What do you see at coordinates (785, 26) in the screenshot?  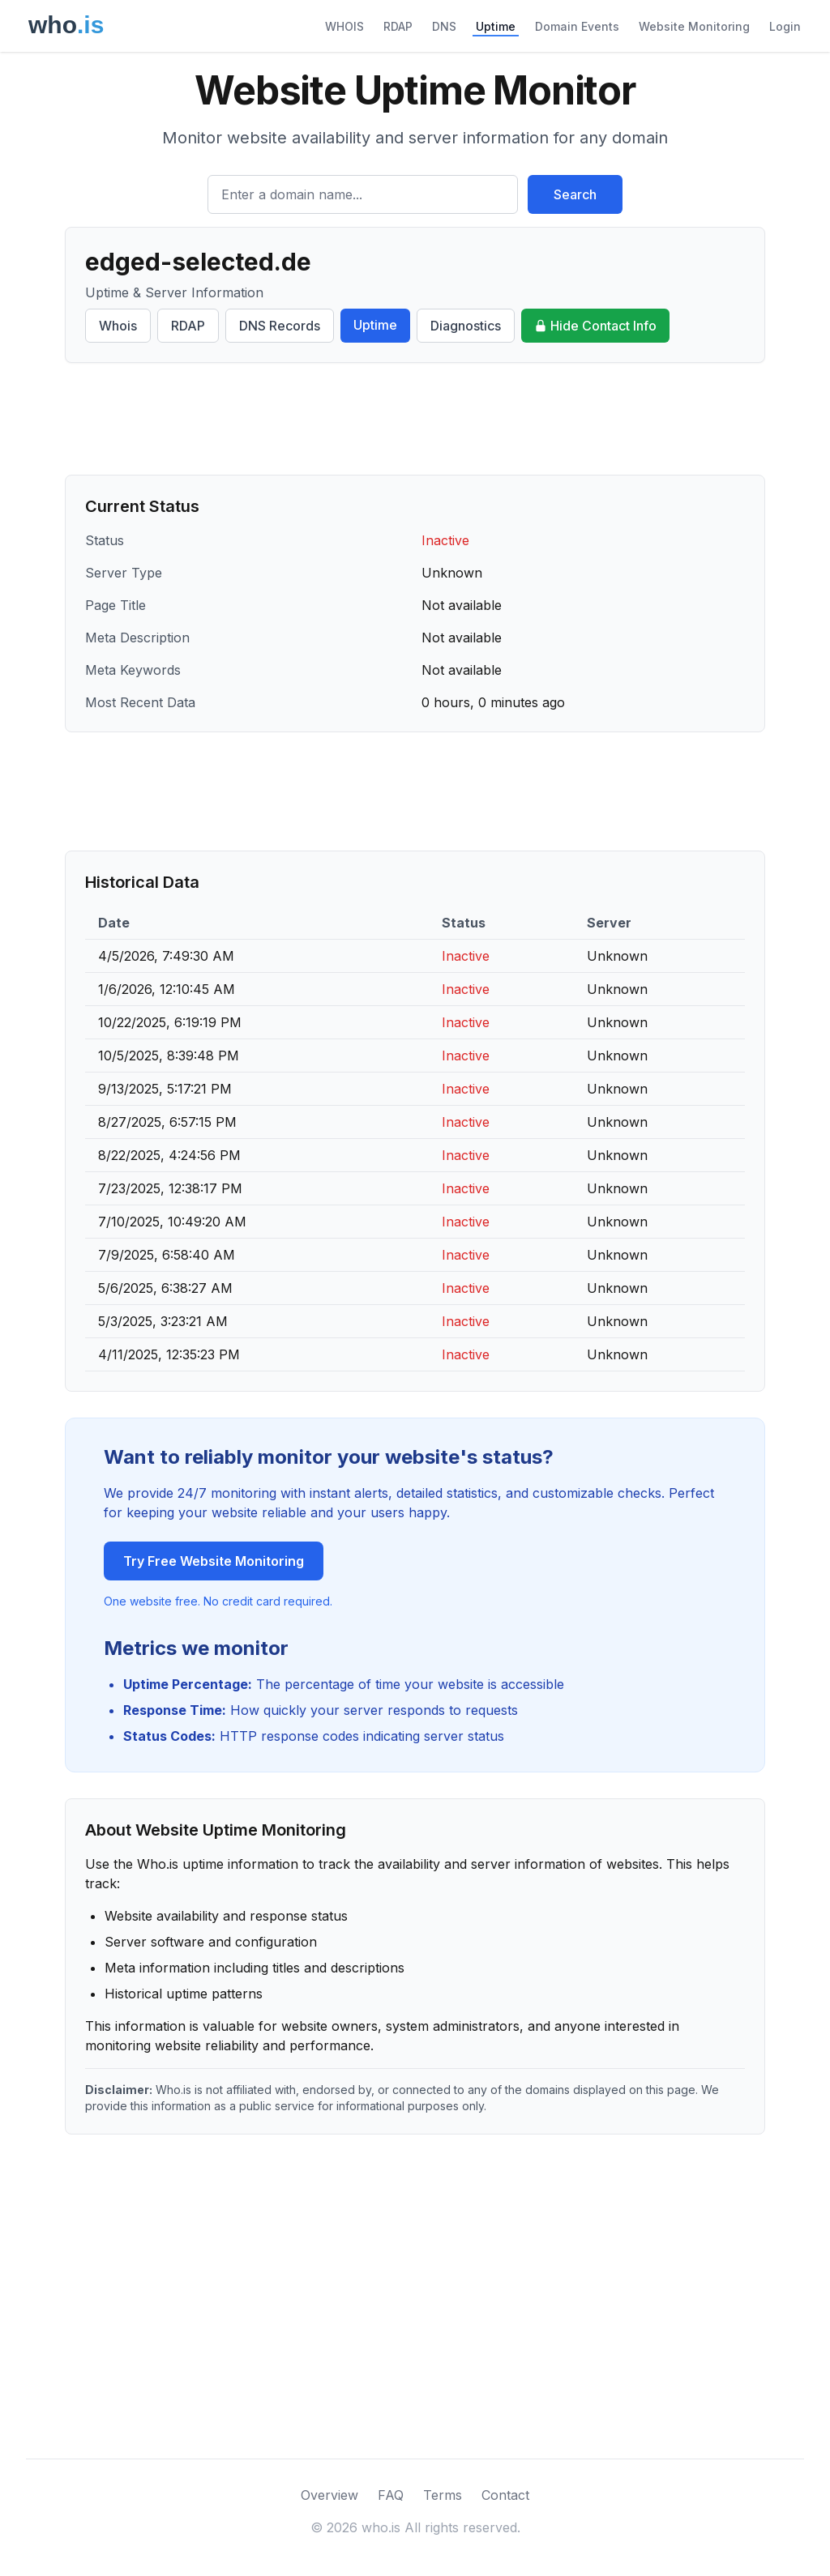 I see `Login` at bounding box center [785, 26].